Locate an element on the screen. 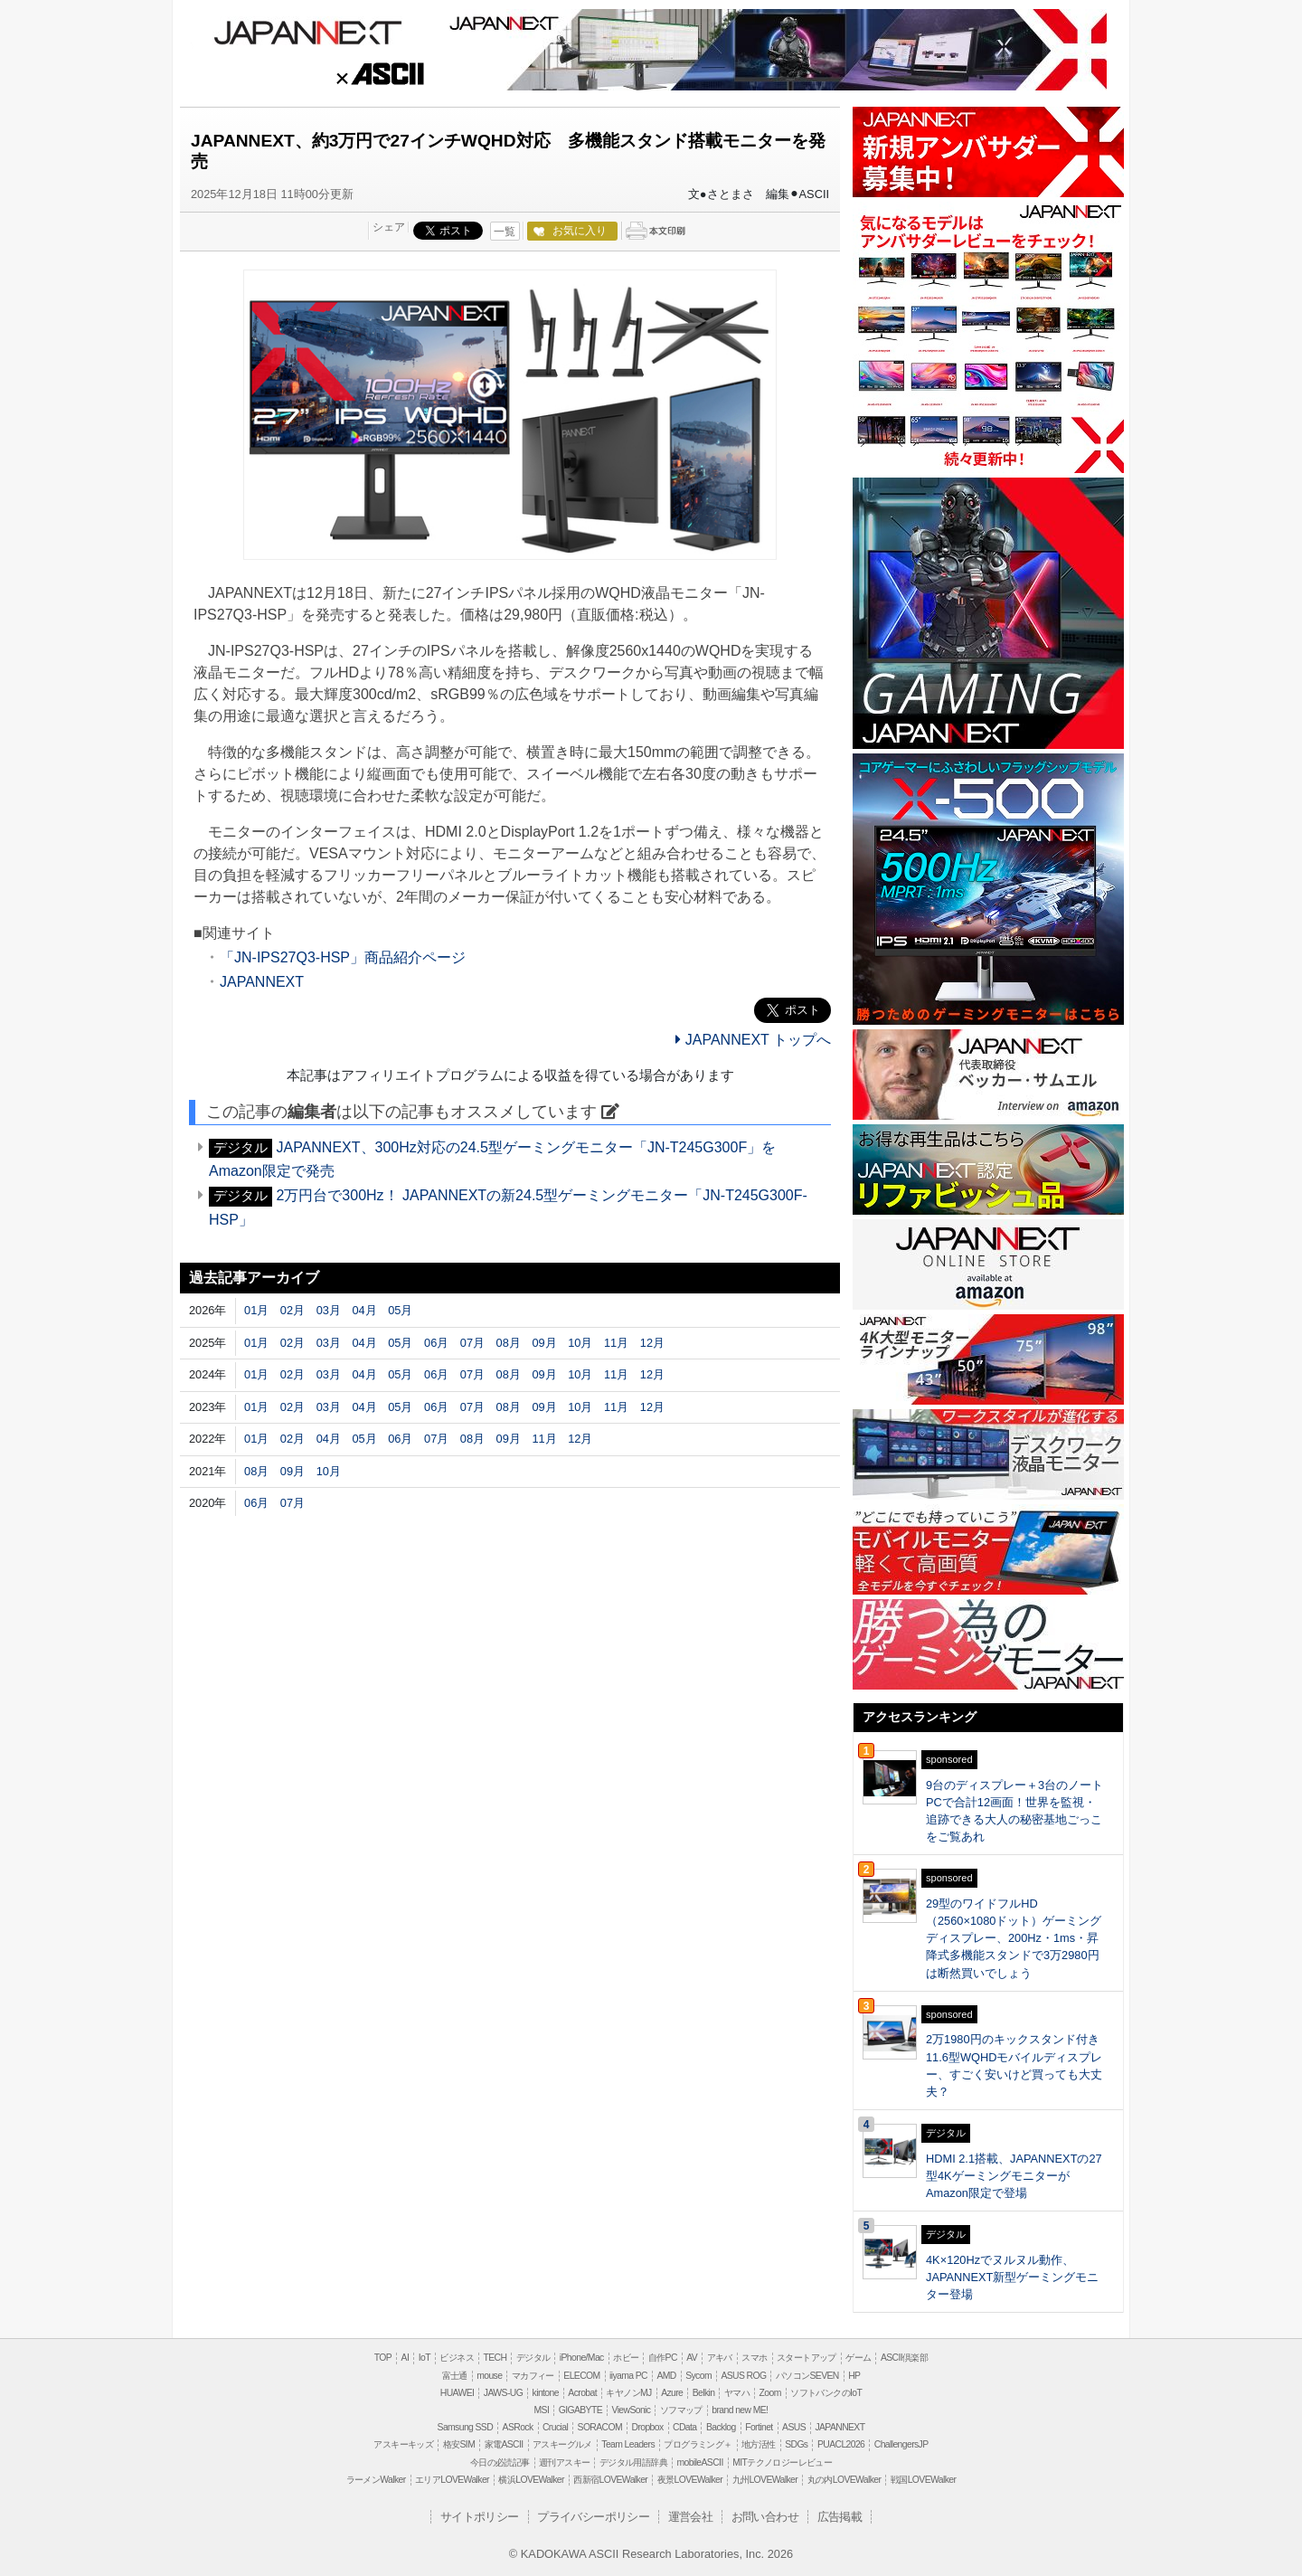 The image size is (1302, 2576). 戦国LOVEWalker is located at coordinates (923, 2480).